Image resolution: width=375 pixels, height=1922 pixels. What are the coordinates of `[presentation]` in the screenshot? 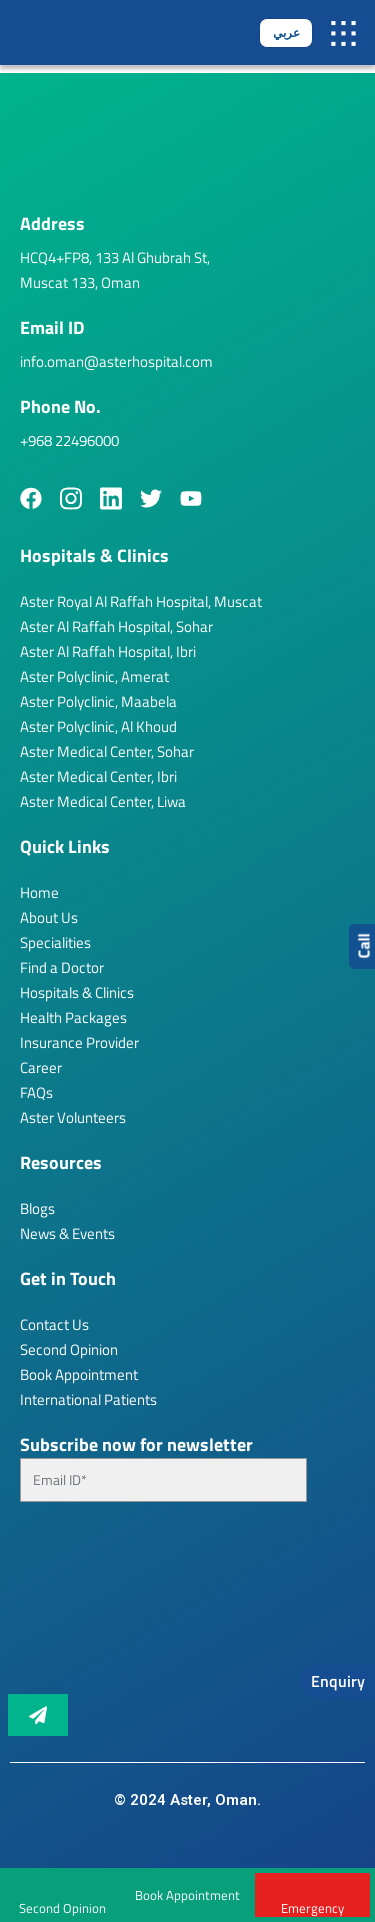 It's located at (102, 1606).